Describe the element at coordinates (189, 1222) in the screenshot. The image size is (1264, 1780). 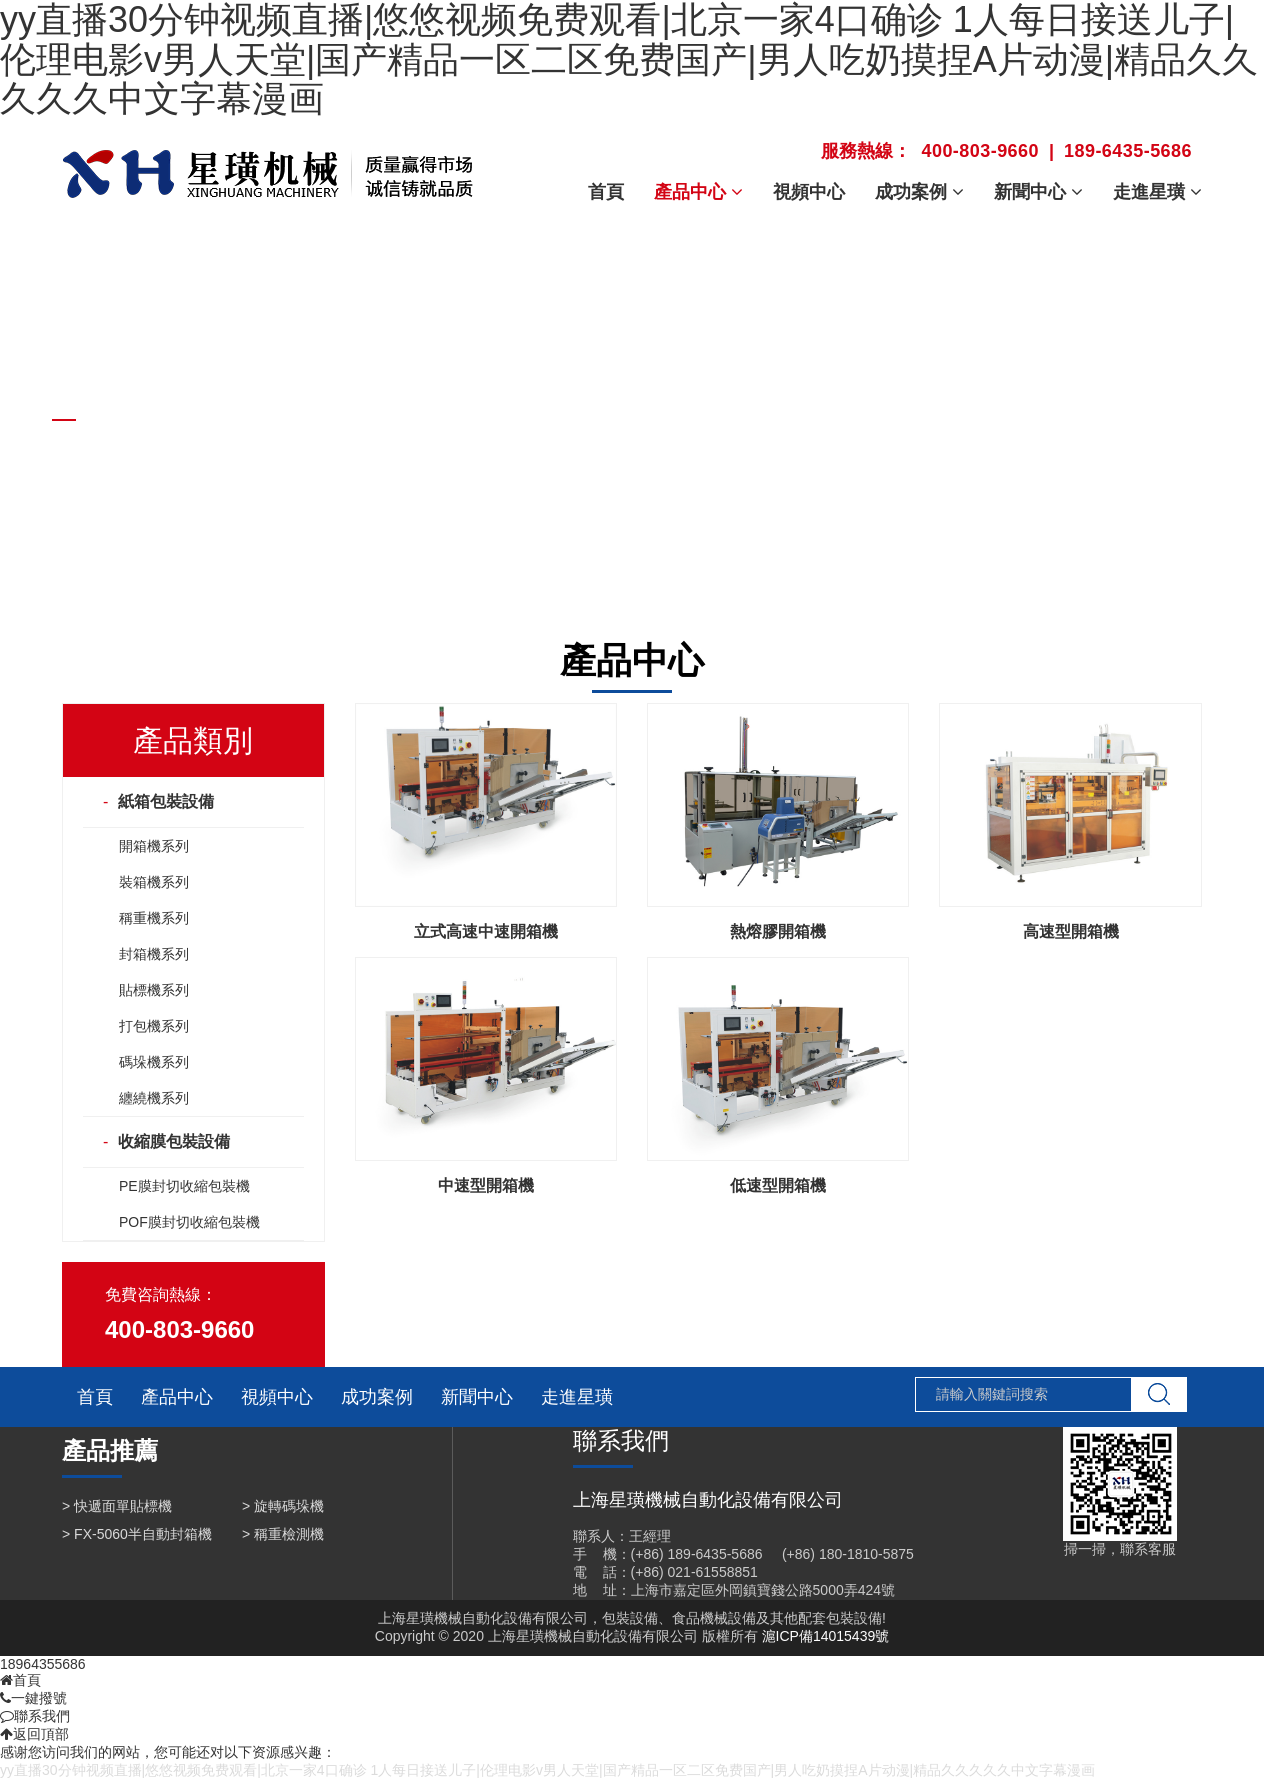
I see `POF膜封切收縮包裝機` at that location.